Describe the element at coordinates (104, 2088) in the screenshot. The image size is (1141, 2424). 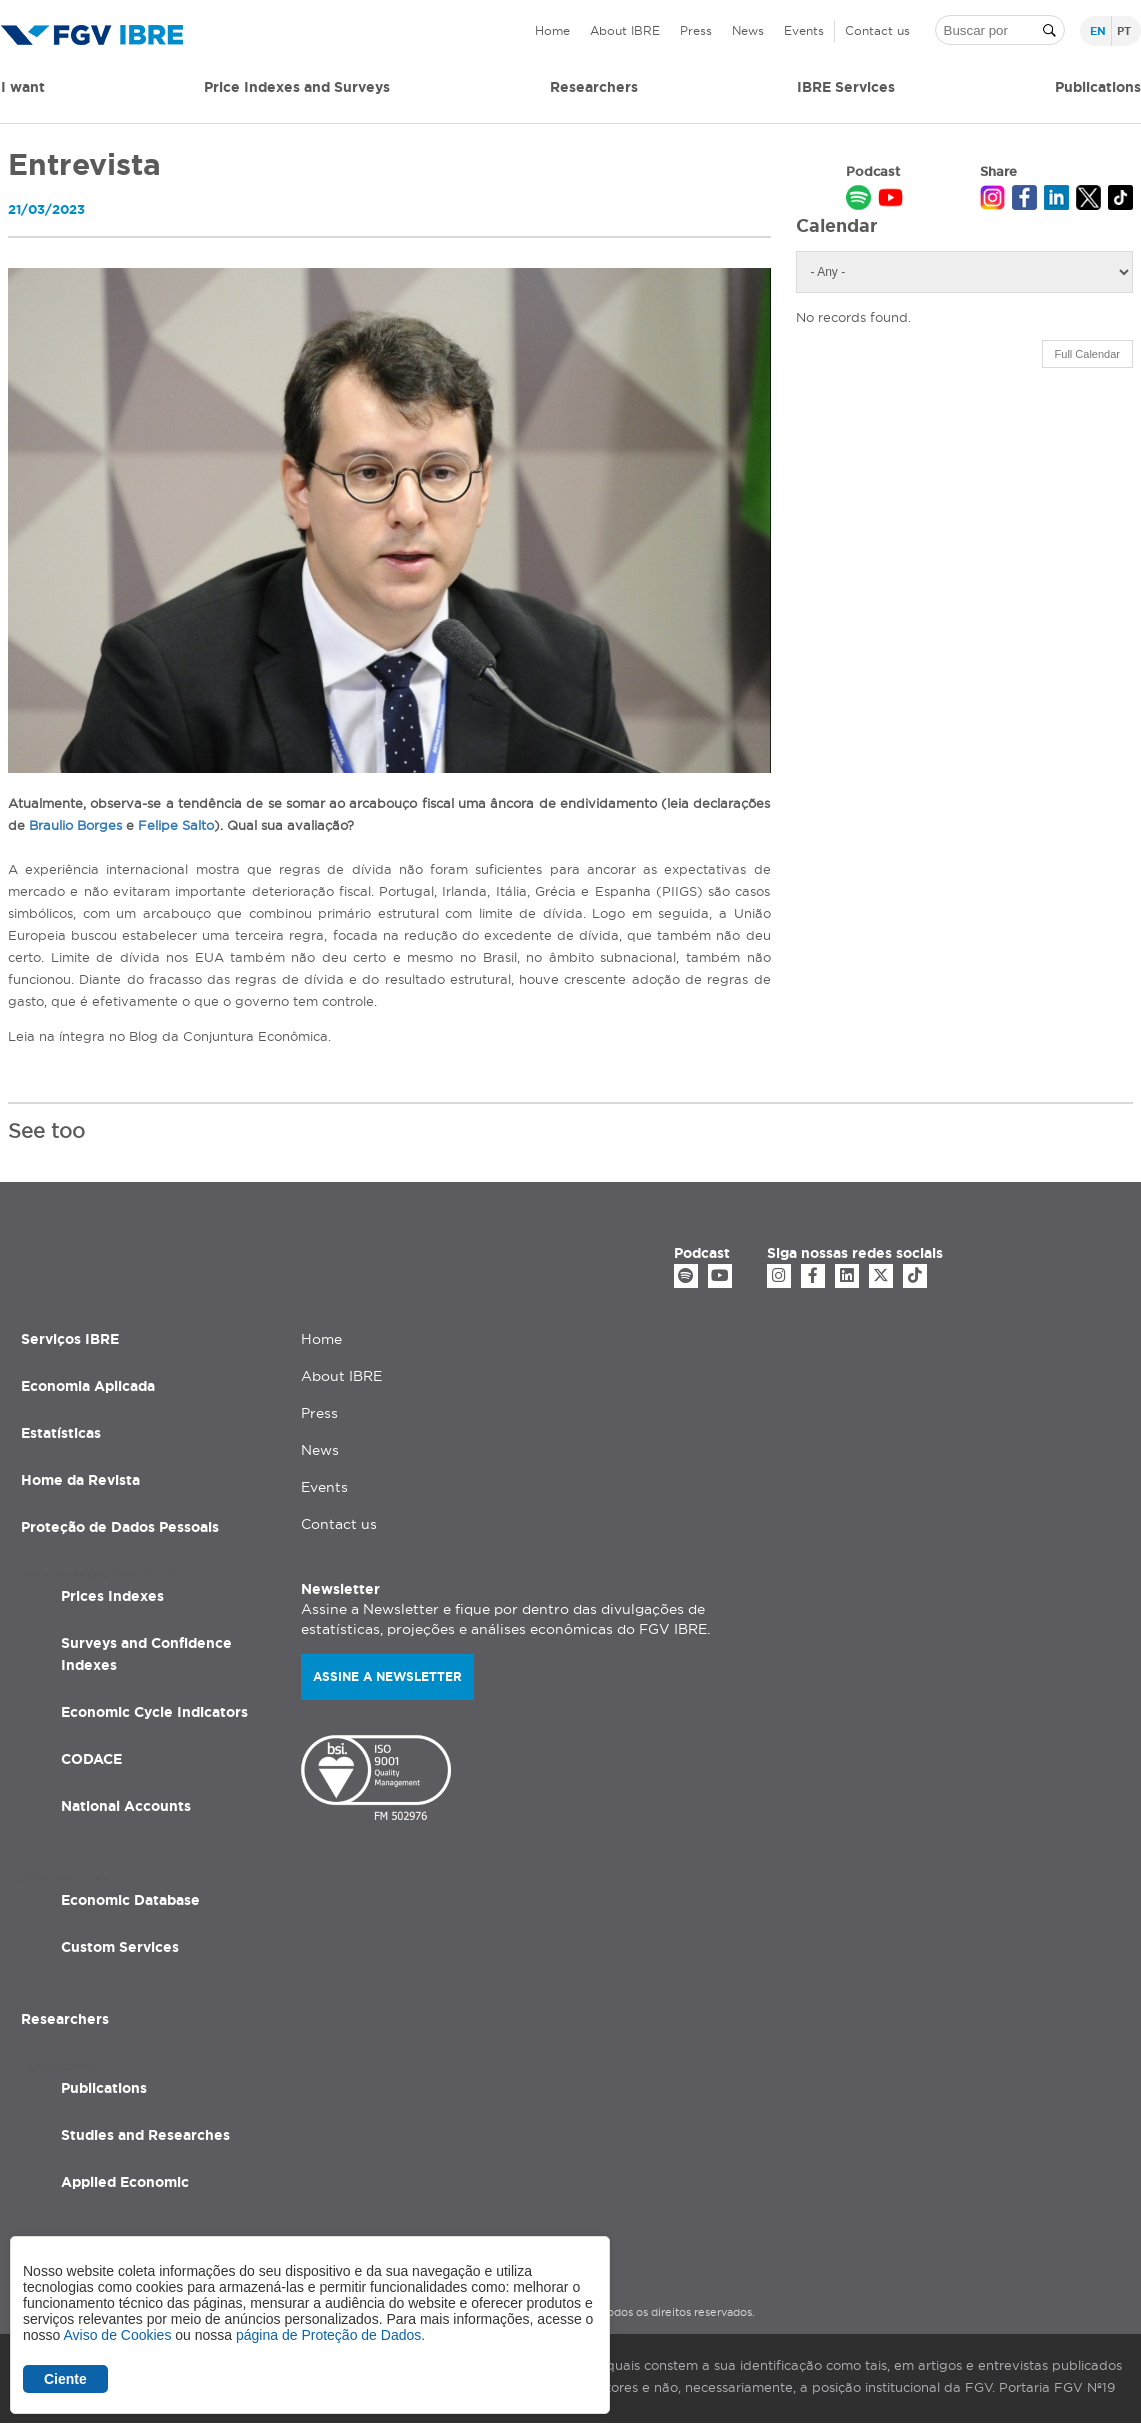
I see `Publications` at that location.